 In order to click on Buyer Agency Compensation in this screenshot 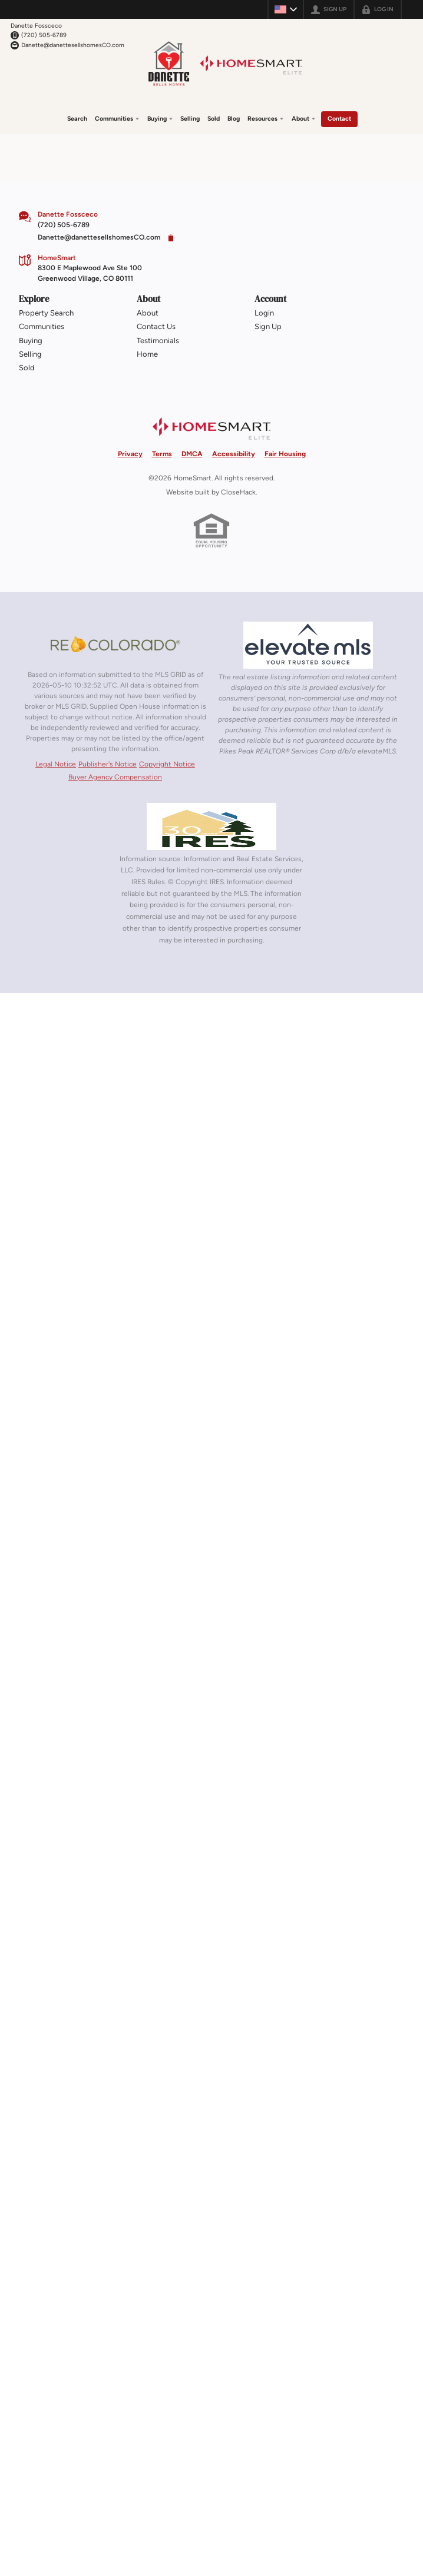, I will do `click(115, 777)`.